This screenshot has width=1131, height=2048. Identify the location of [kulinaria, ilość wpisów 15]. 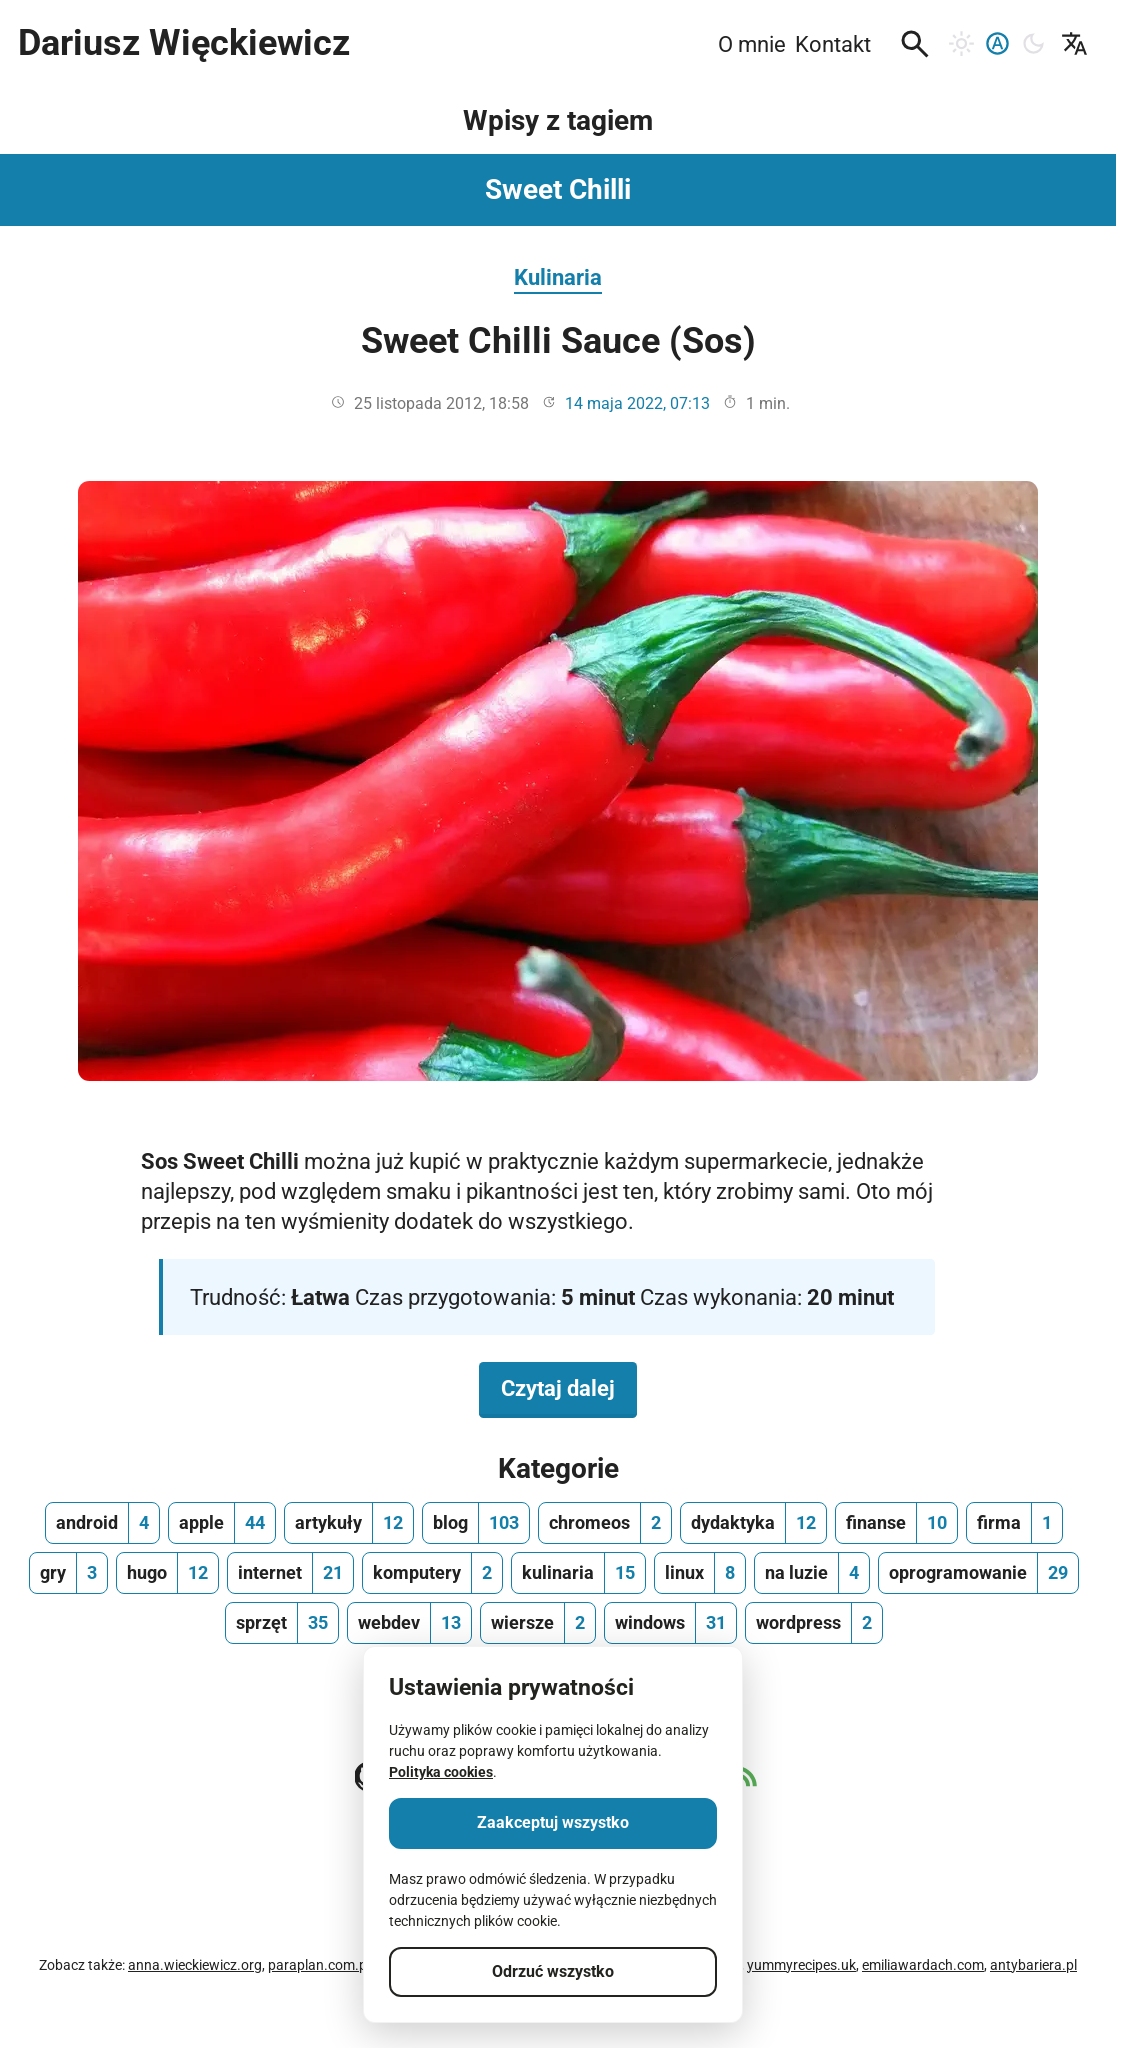
(578, 1573).